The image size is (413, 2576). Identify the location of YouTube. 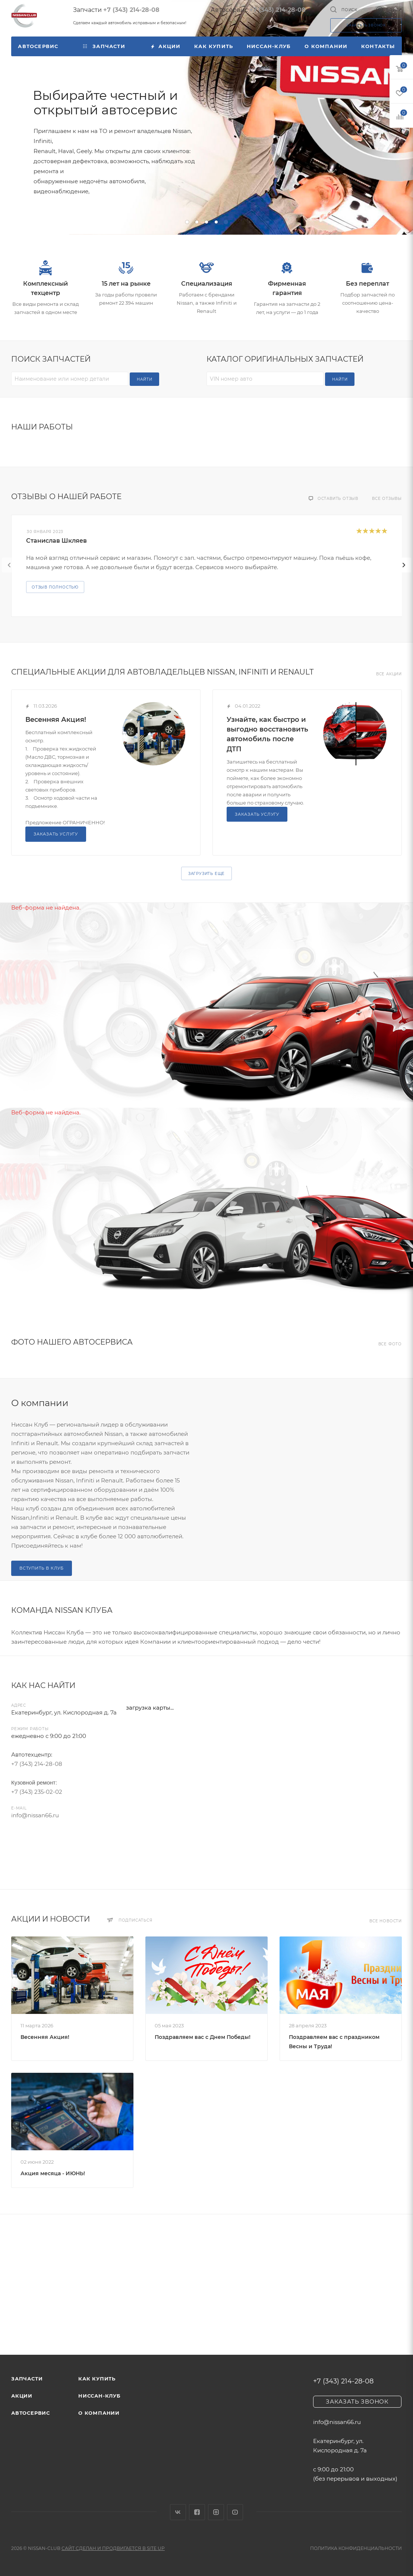
(235, 2512).